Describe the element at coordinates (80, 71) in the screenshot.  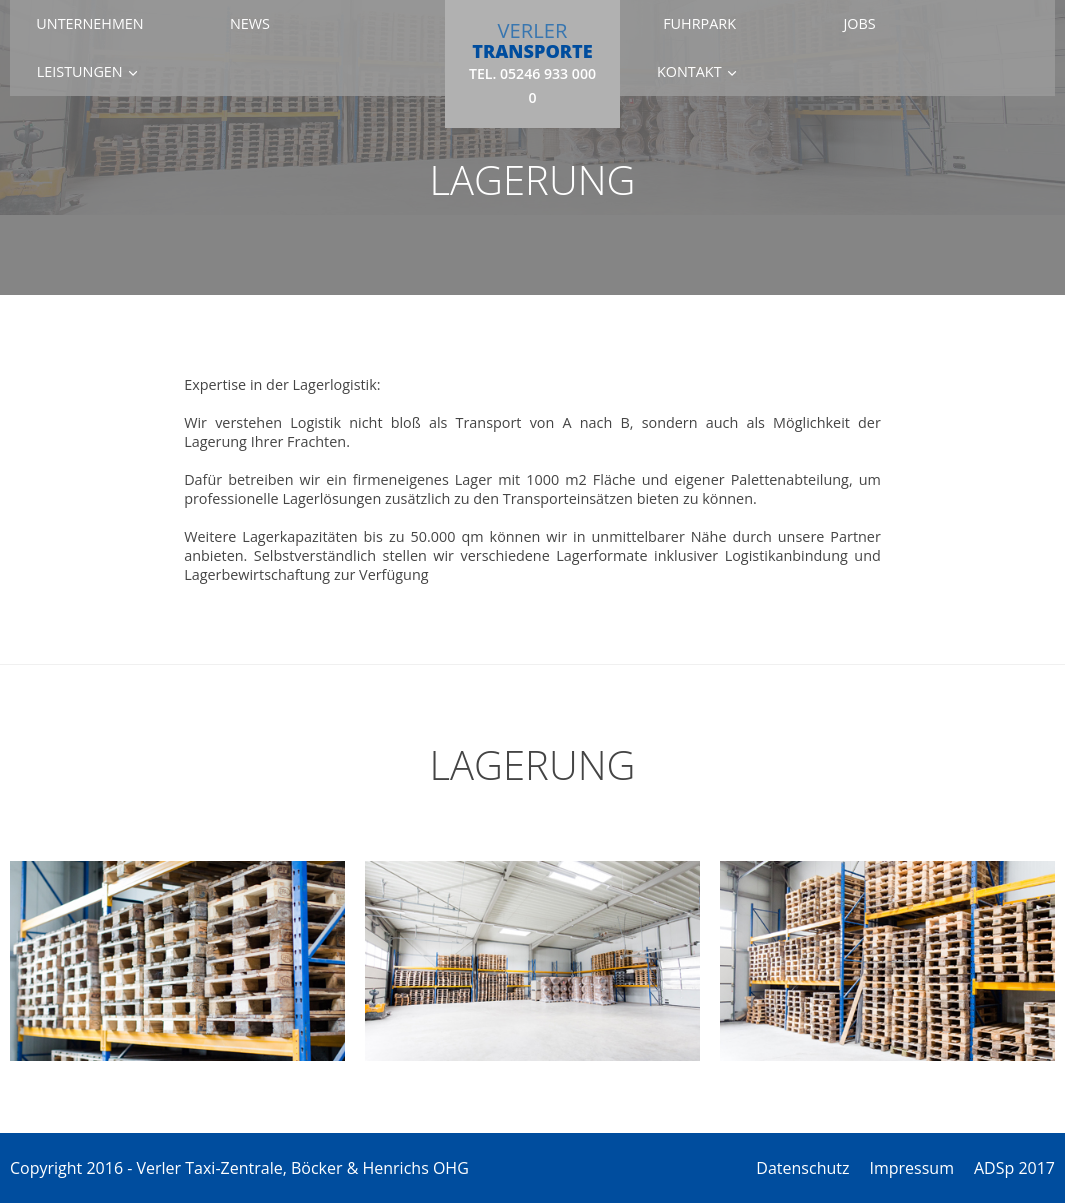
I see `Leistungen` at that location.